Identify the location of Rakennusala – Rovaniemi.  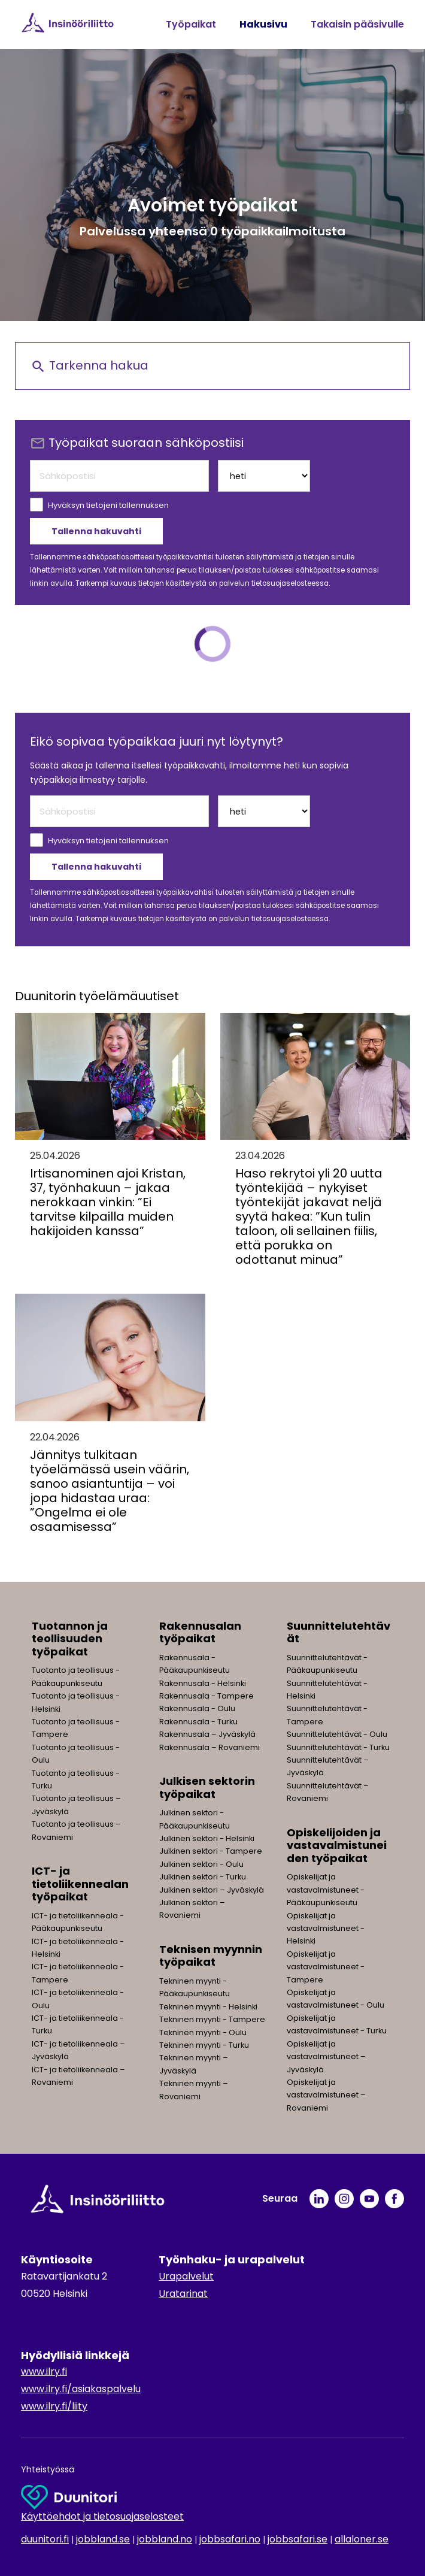
(209, 1747).